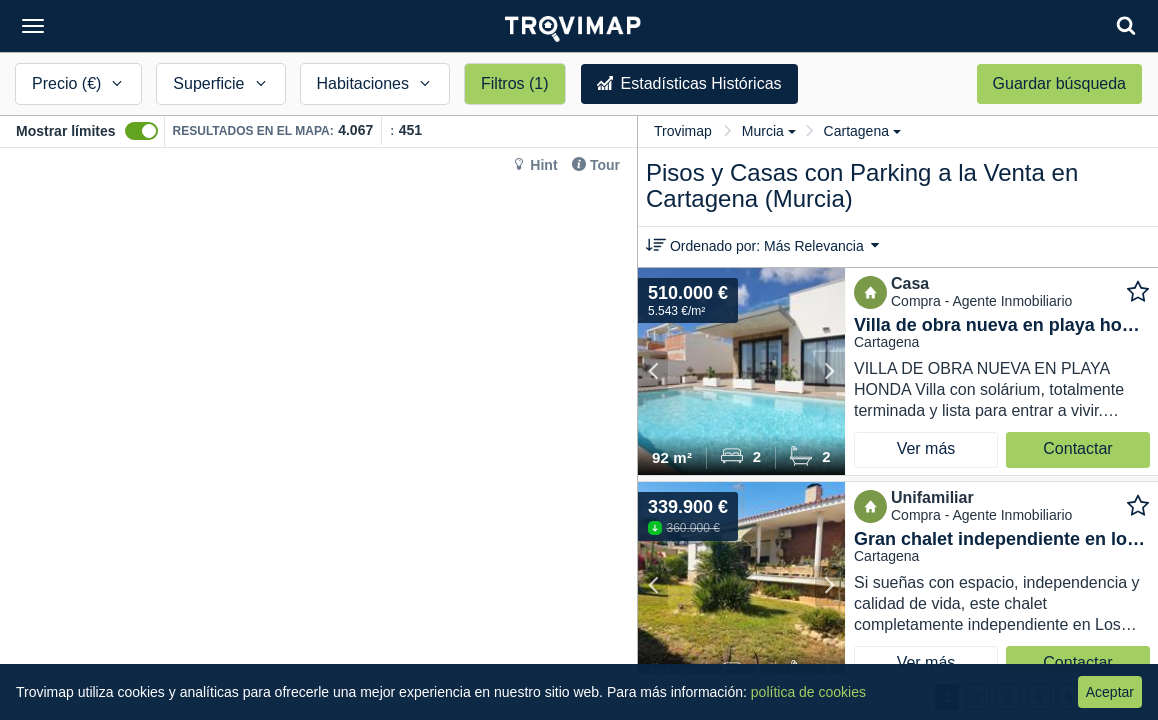  What do you see at coordinates (769, 131) in the screenshot?
I see `Murcia` at bounding box center [769, 131].